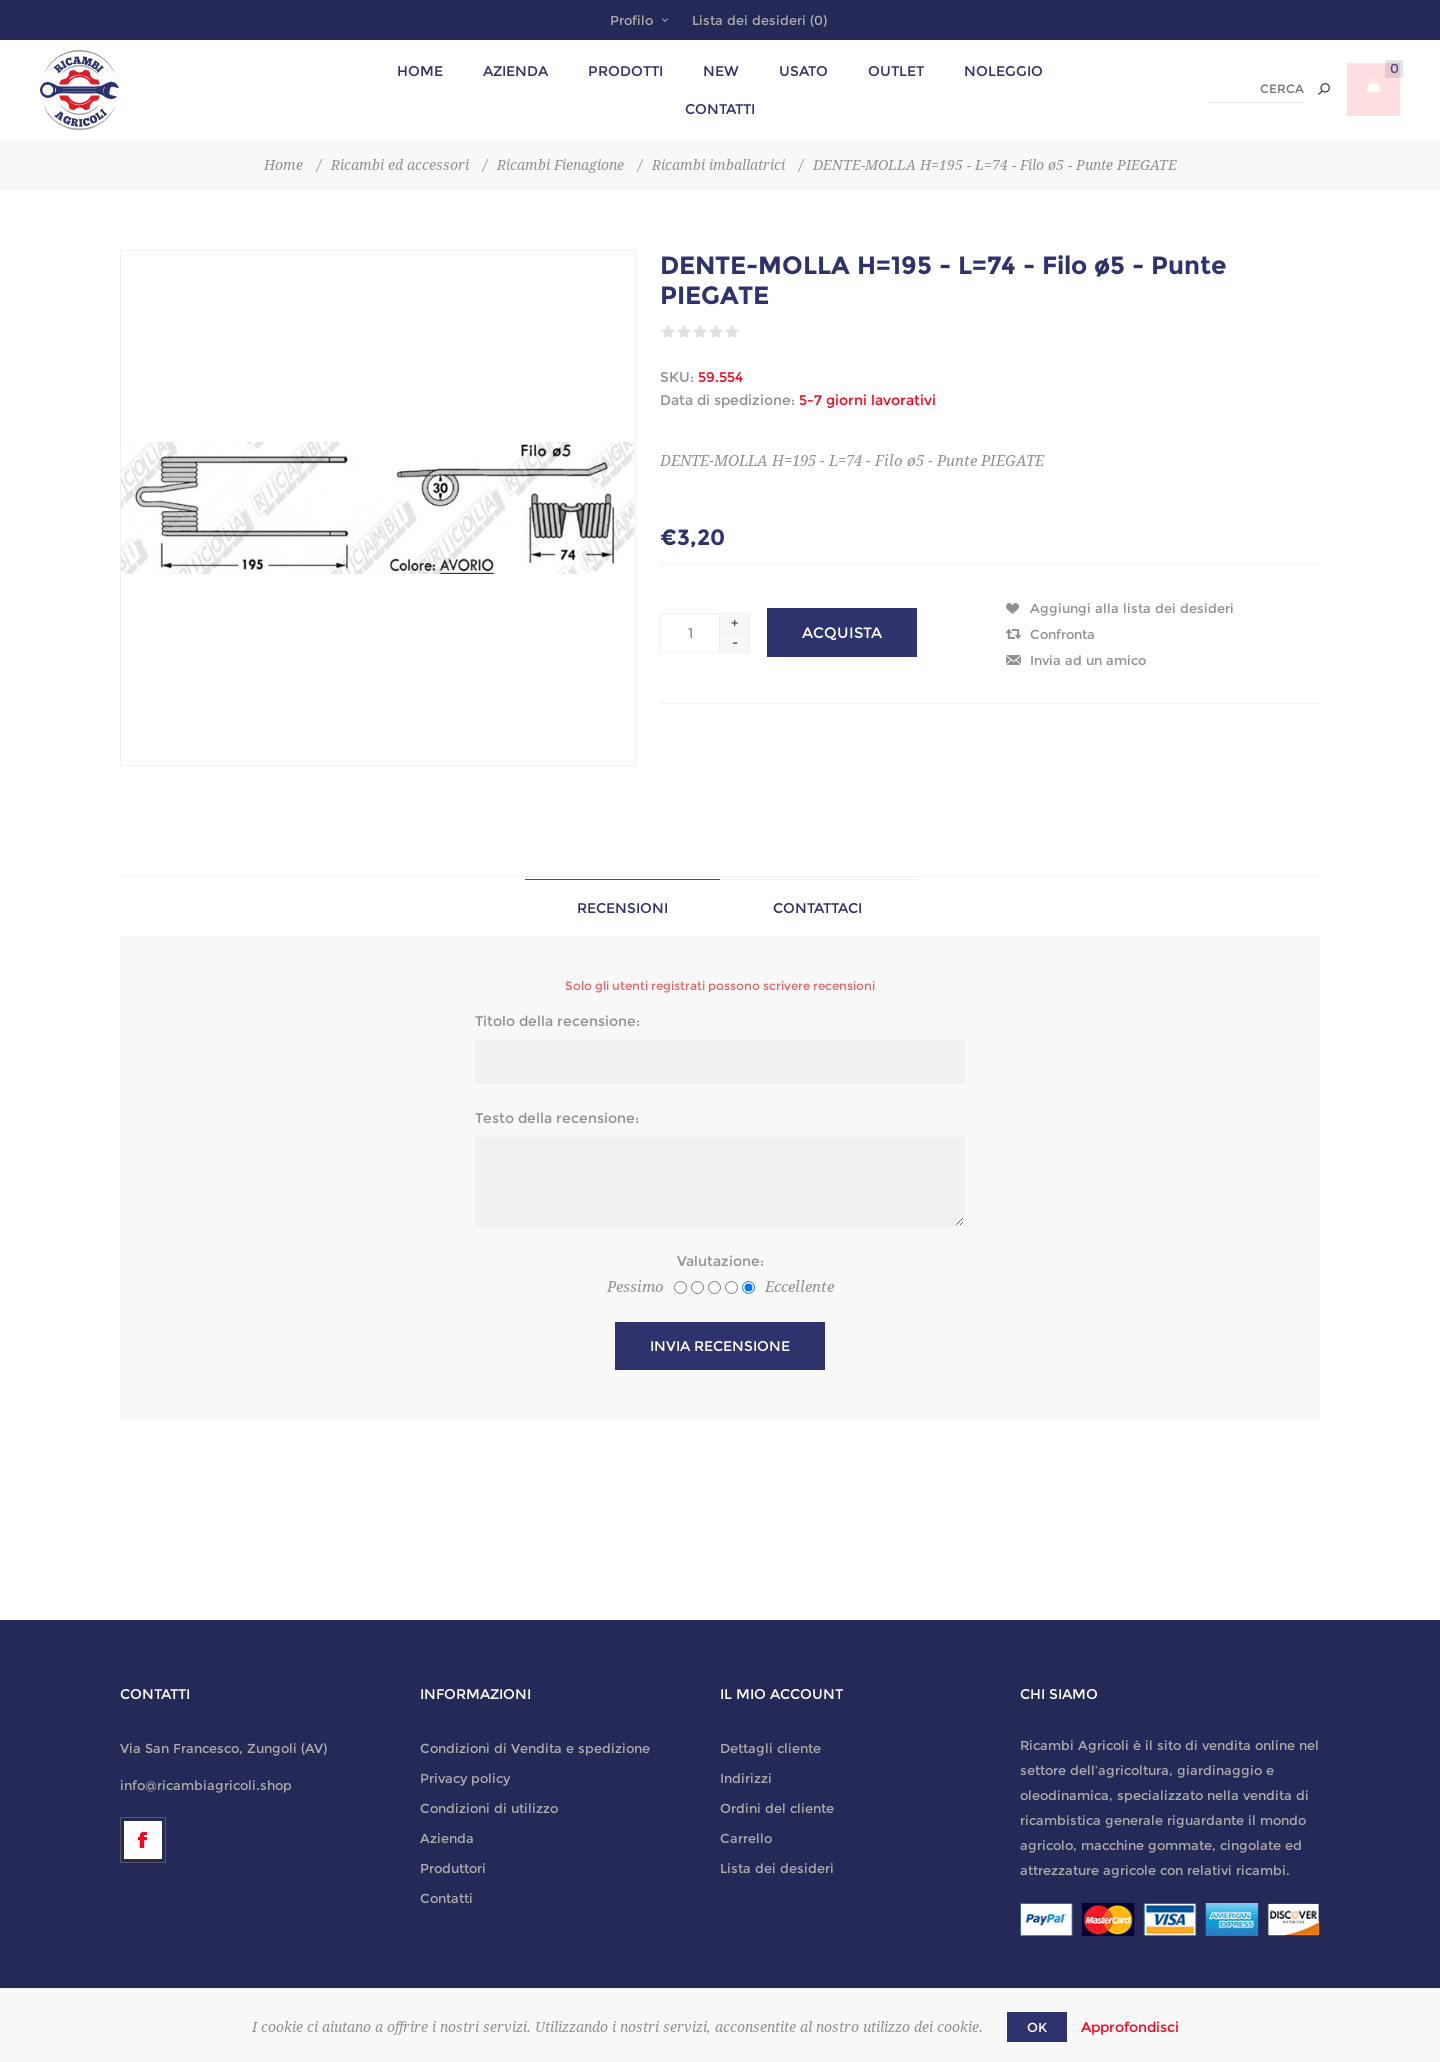  What do you see at coordinates (622, 907) in the screenshot?
I see `[tab]` at bounding box center [622, 907].